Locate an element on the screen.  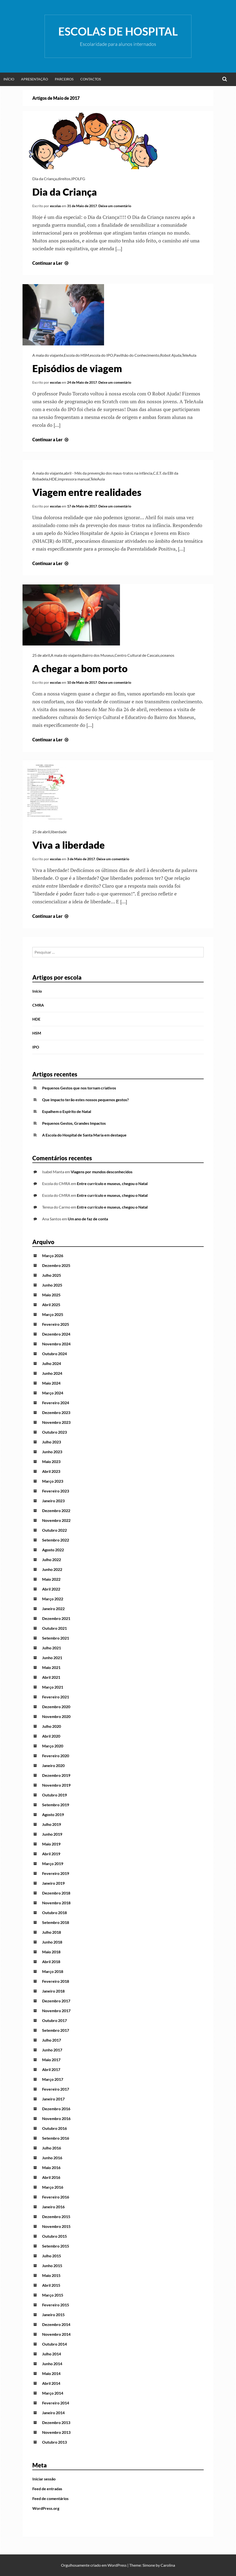
Novembro 2018 is located at coordinates (56, 1902).